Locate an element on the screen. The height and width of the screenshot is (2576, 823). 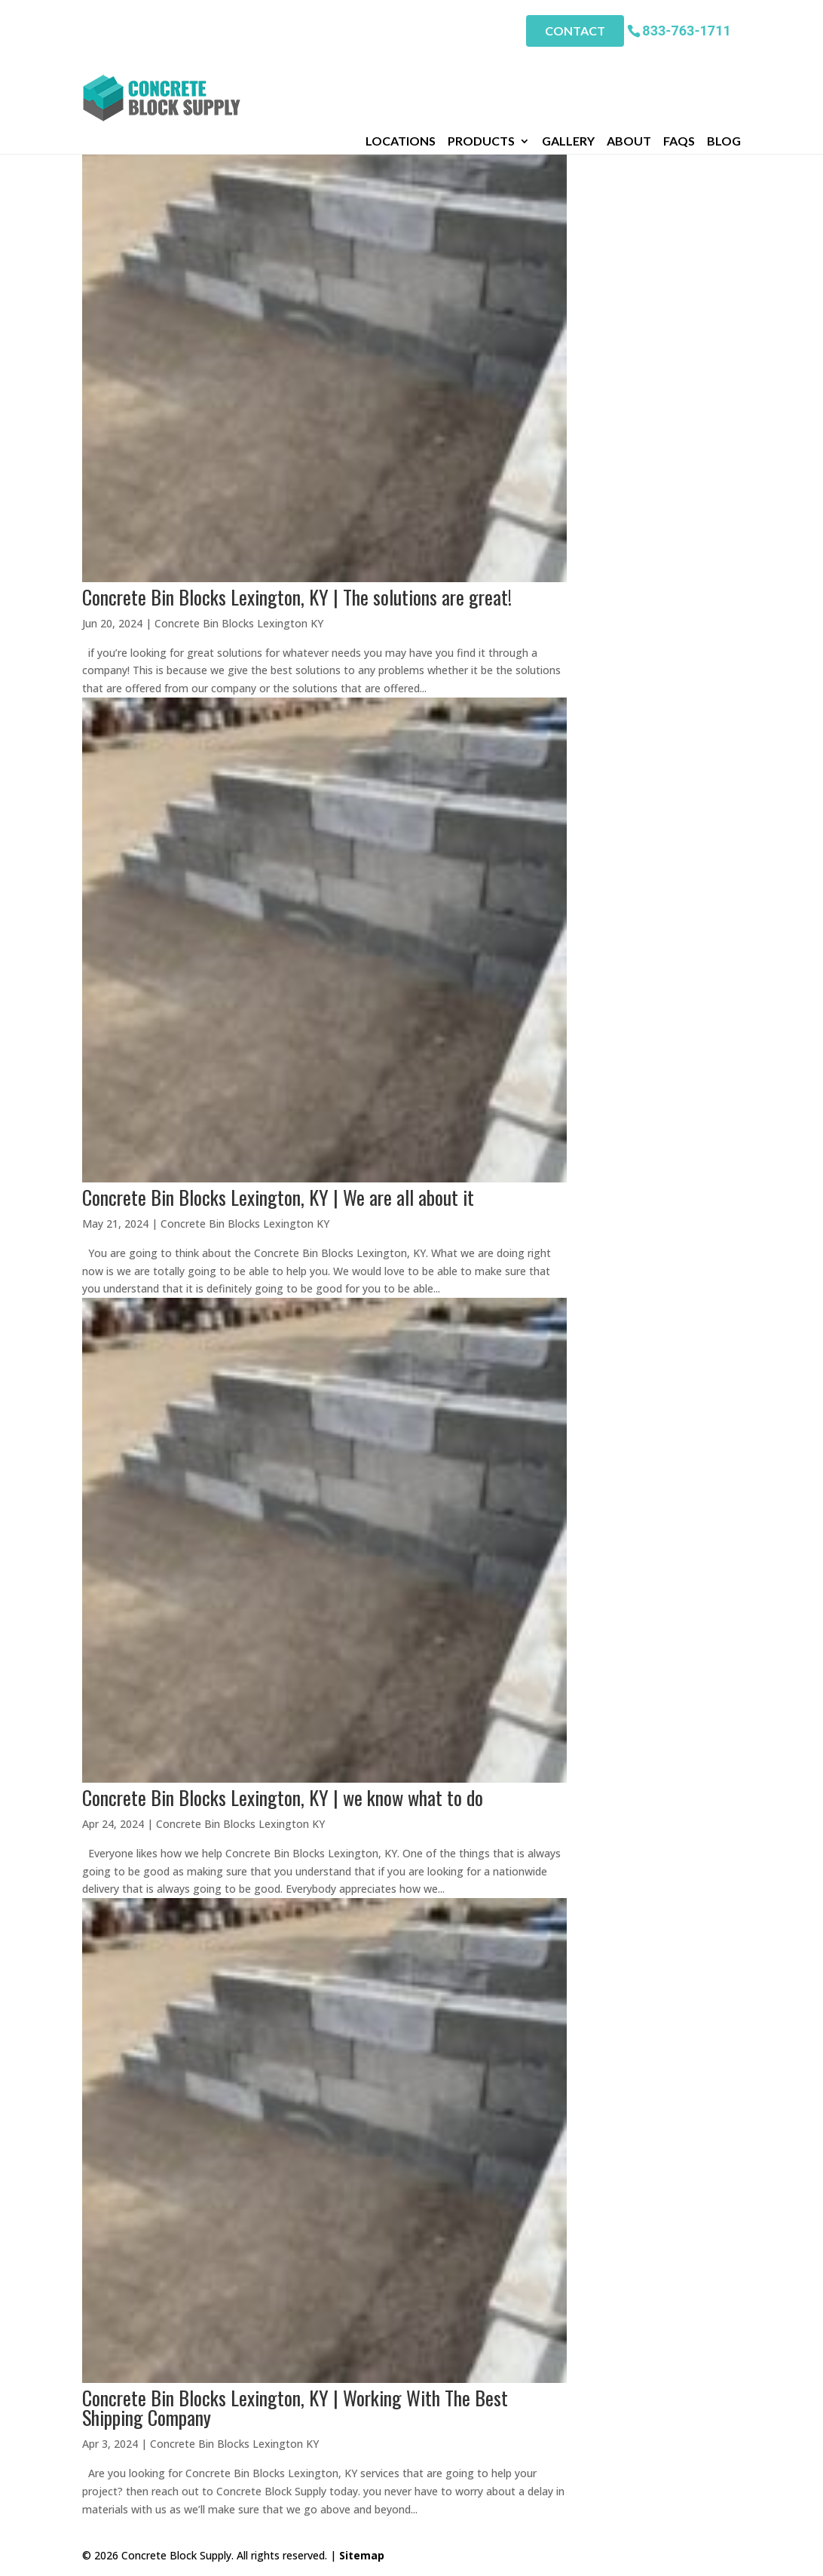
Gallery is located at coordinates (568, 67).